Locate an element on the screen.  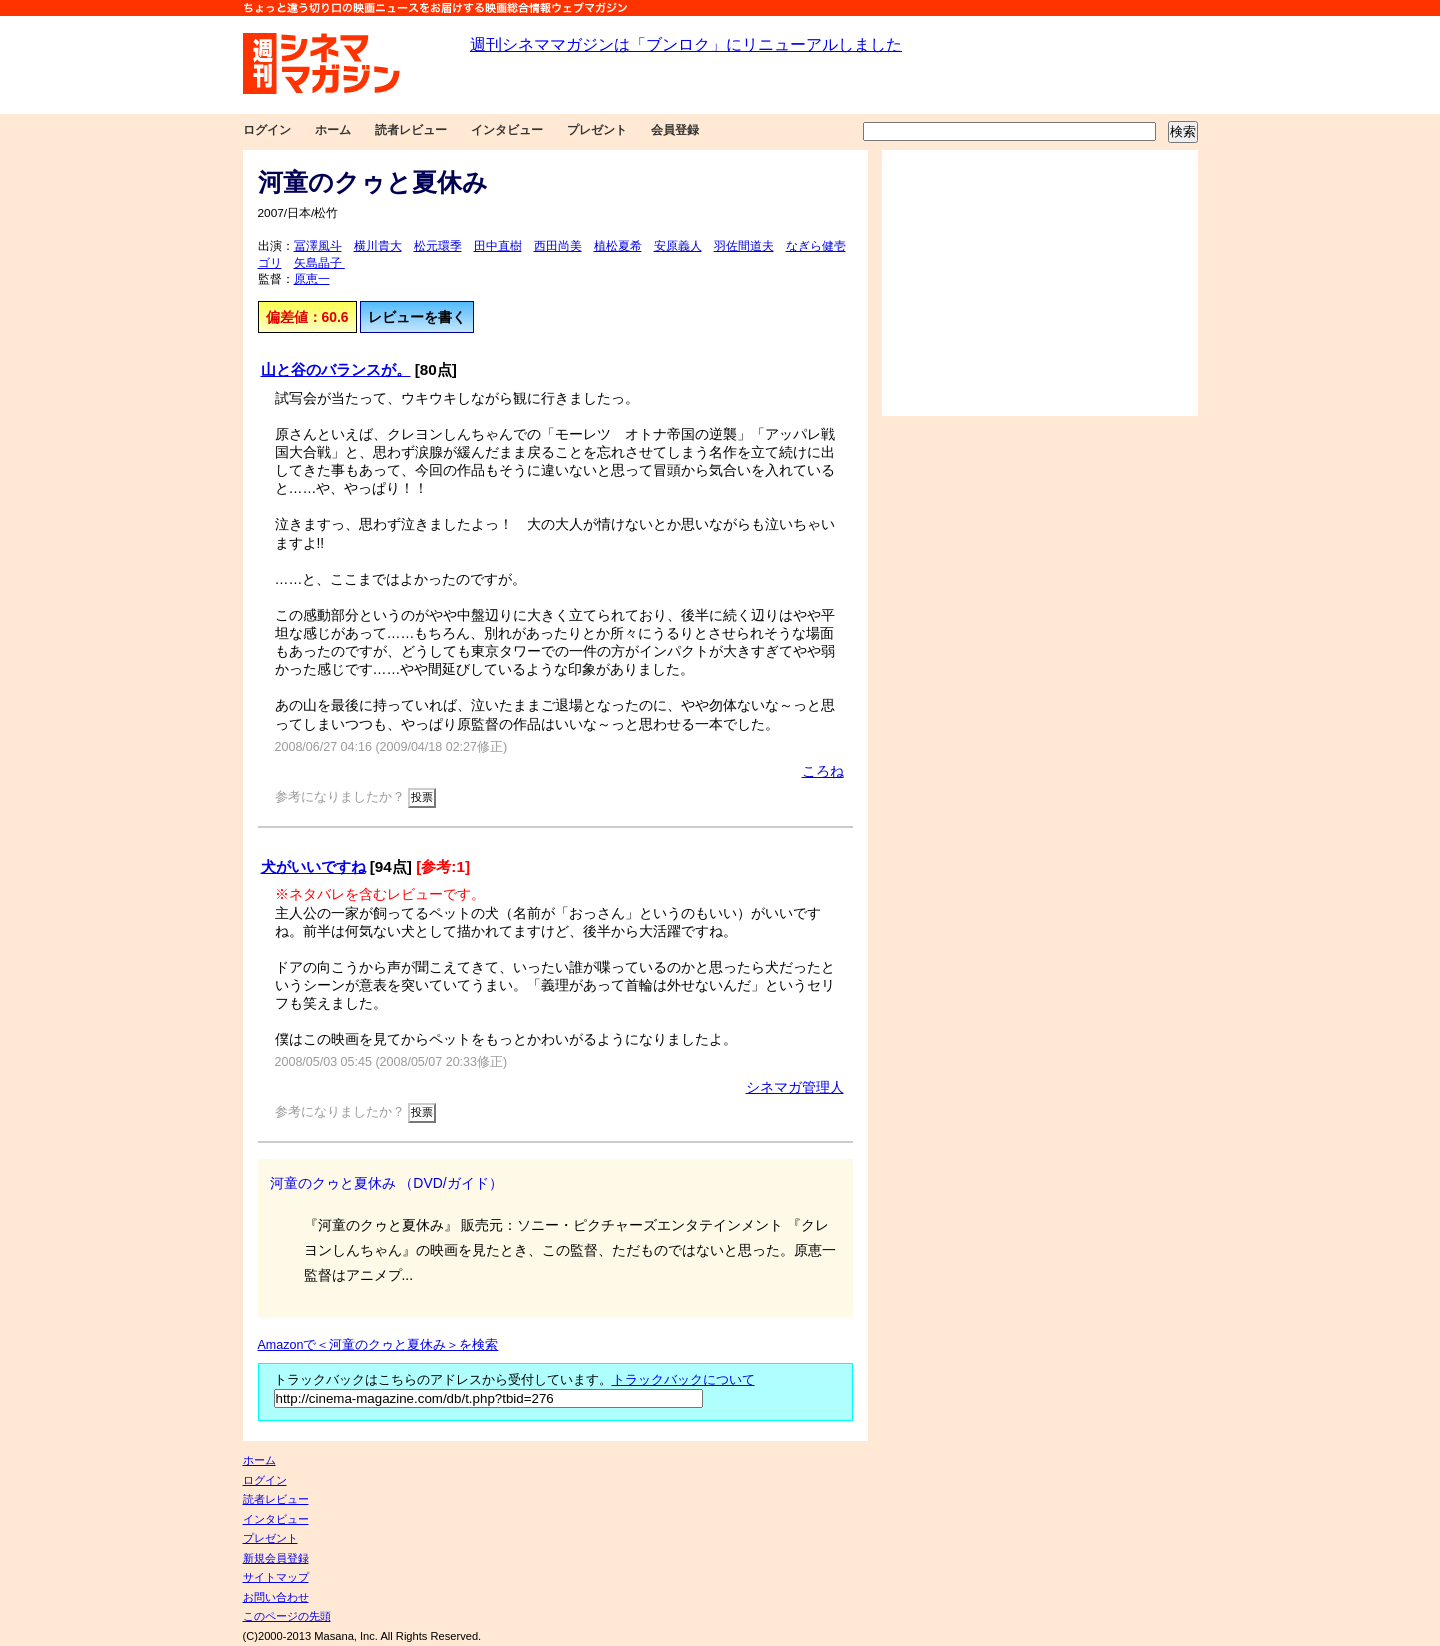
サイトマップ is located at coordinates (276, 1577).